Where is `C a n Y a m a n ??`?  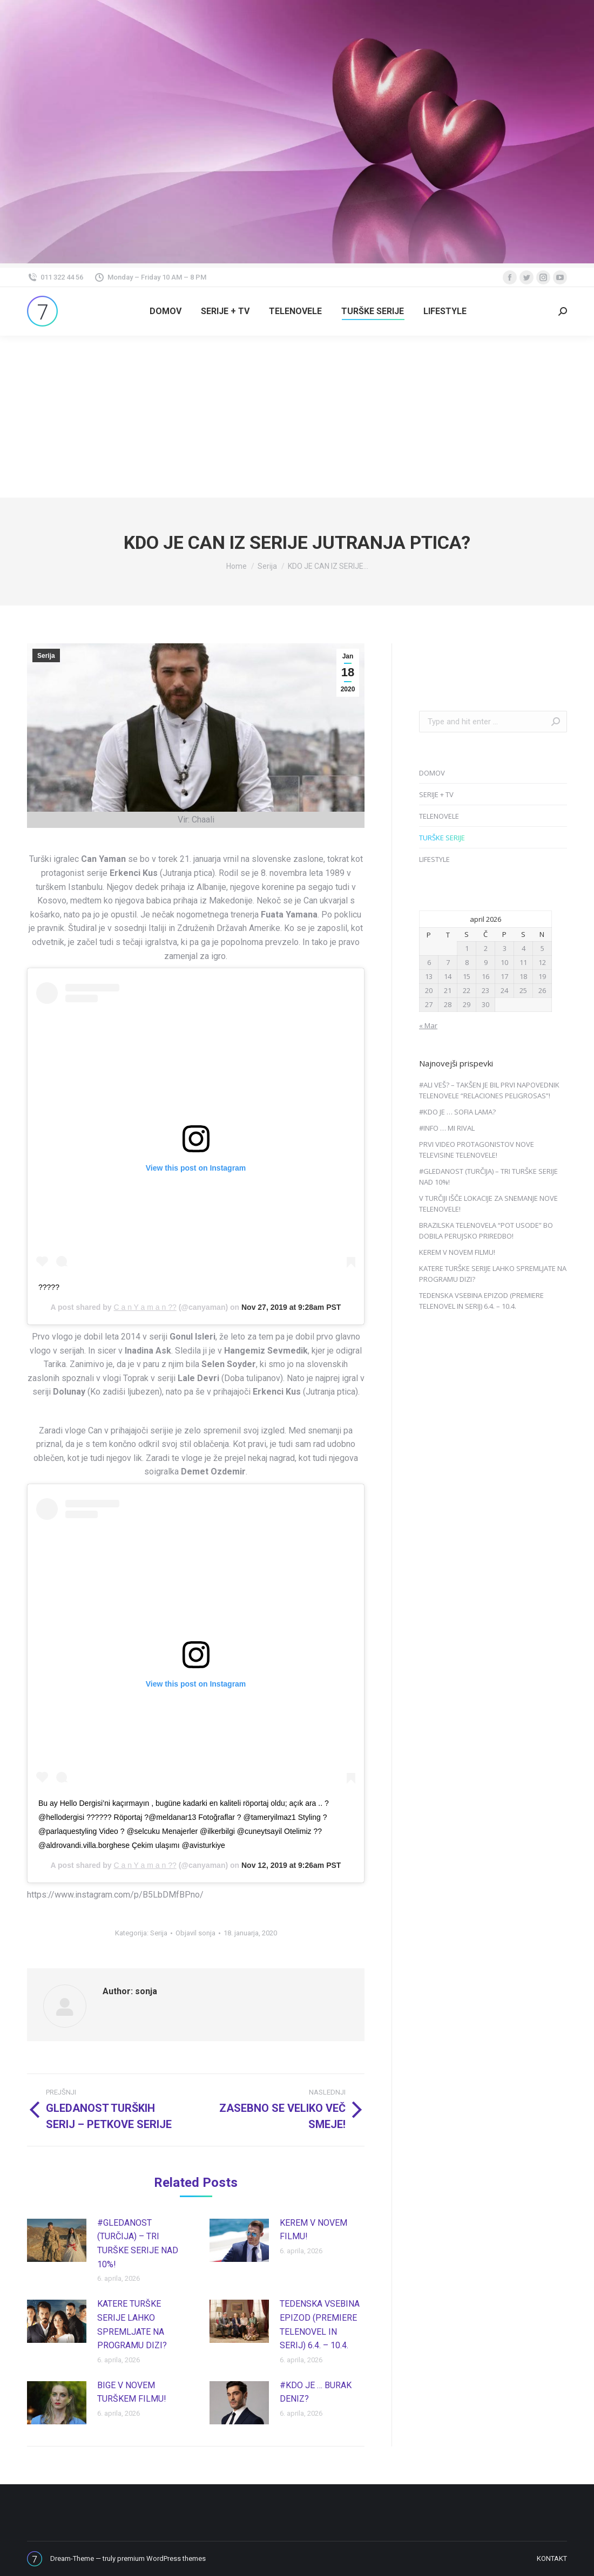 C a n Y a m a n ?? is located at coordinates (145, 1307).